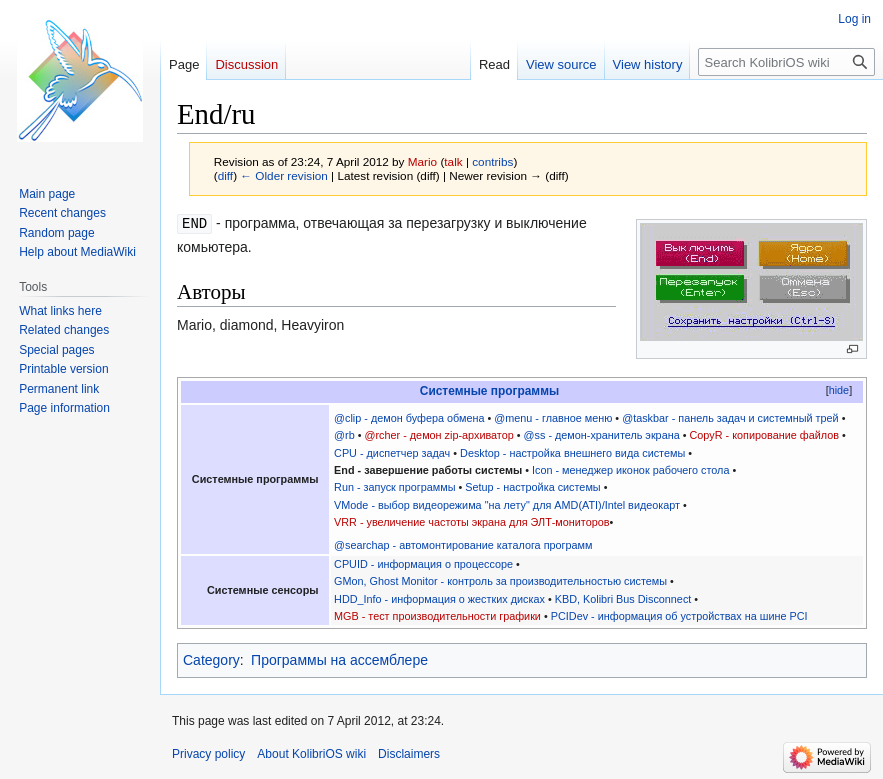  I want to click on ← Older revision, so click(284, 175).